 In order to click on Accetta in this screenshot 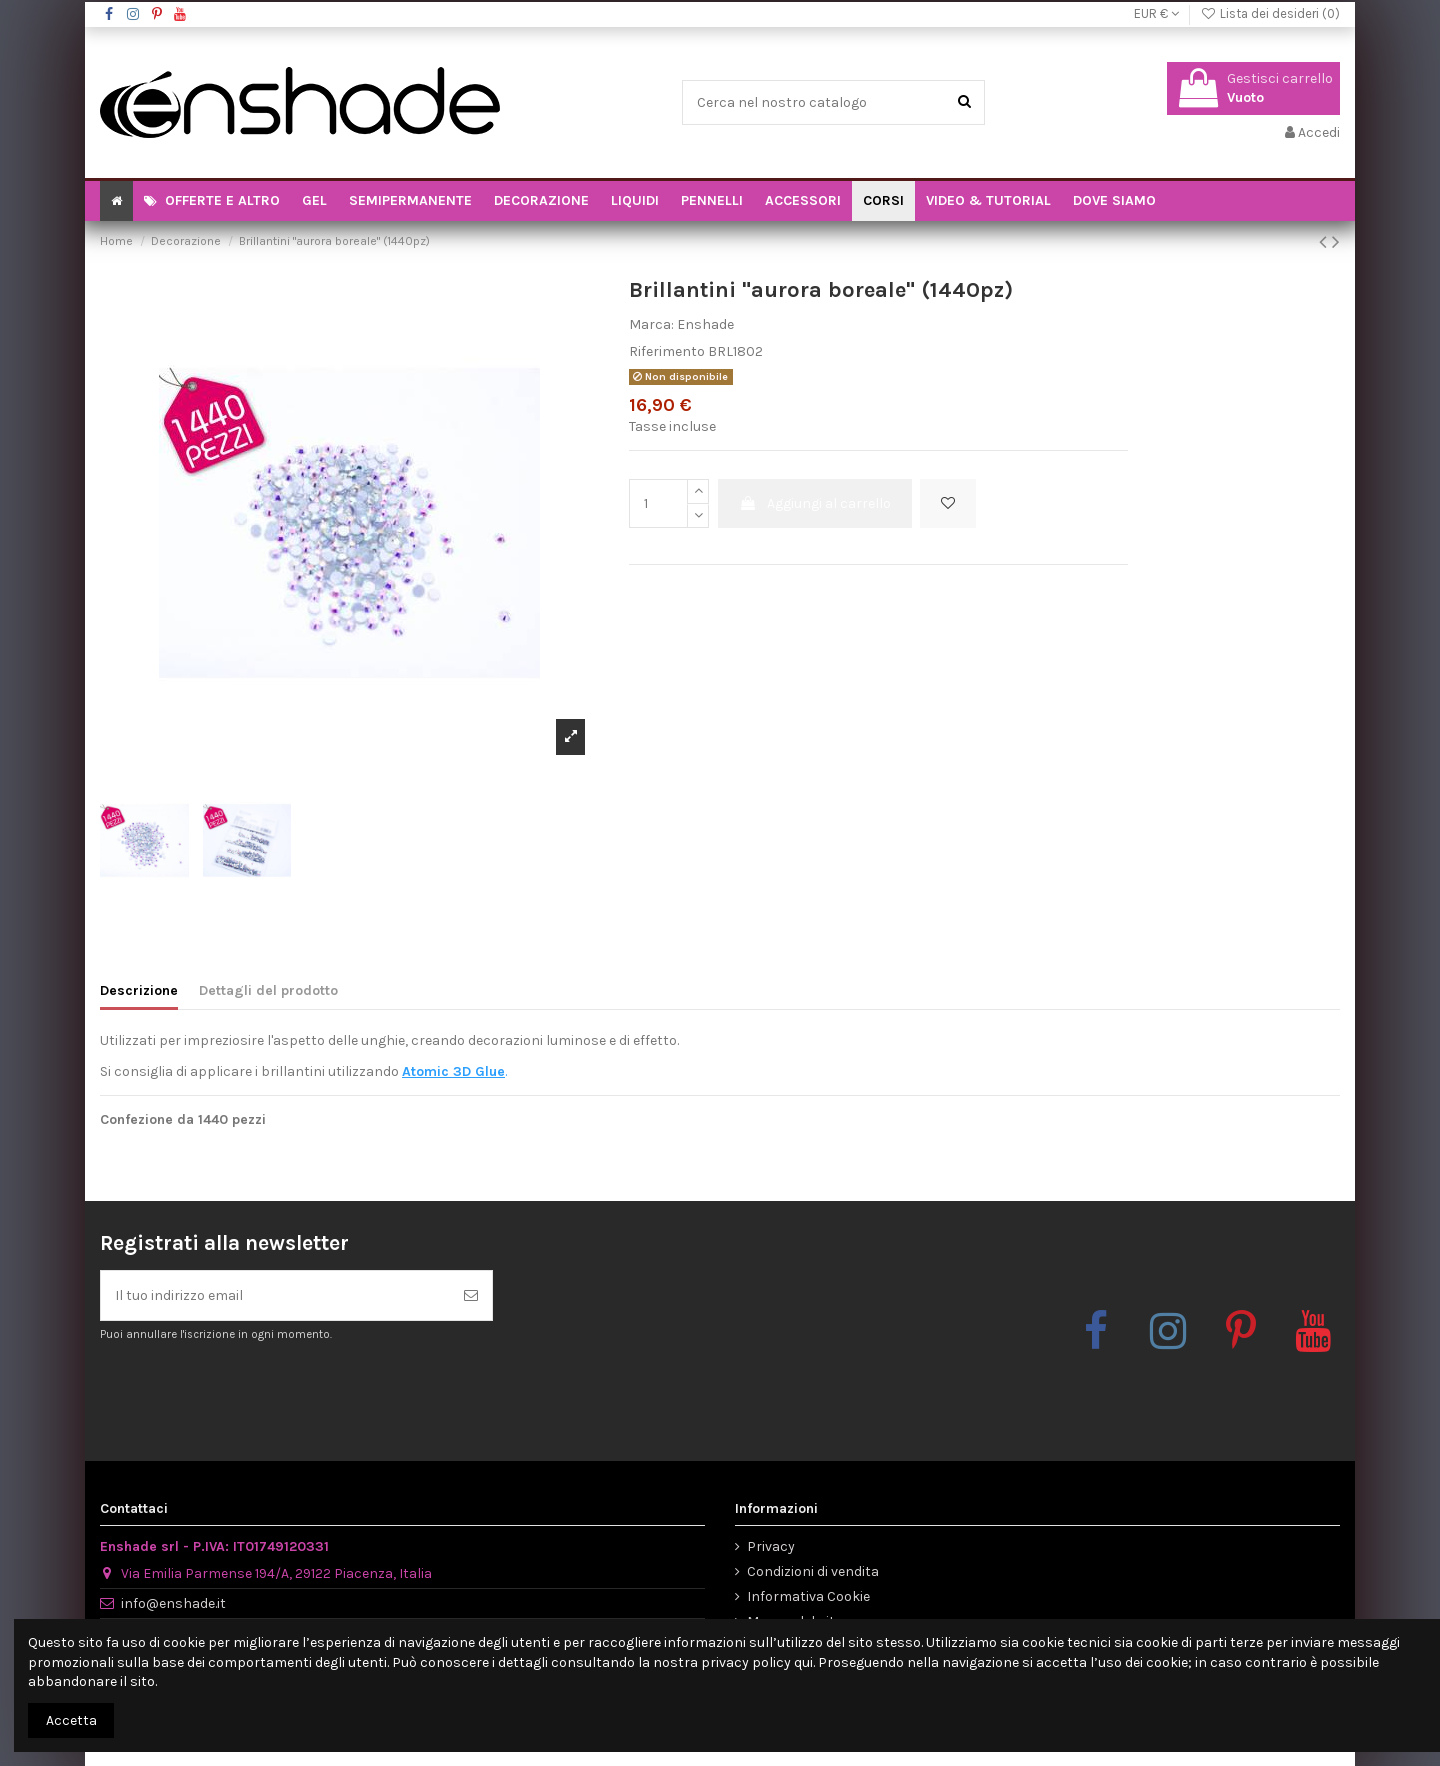, I will do `click(71, 1720)`.